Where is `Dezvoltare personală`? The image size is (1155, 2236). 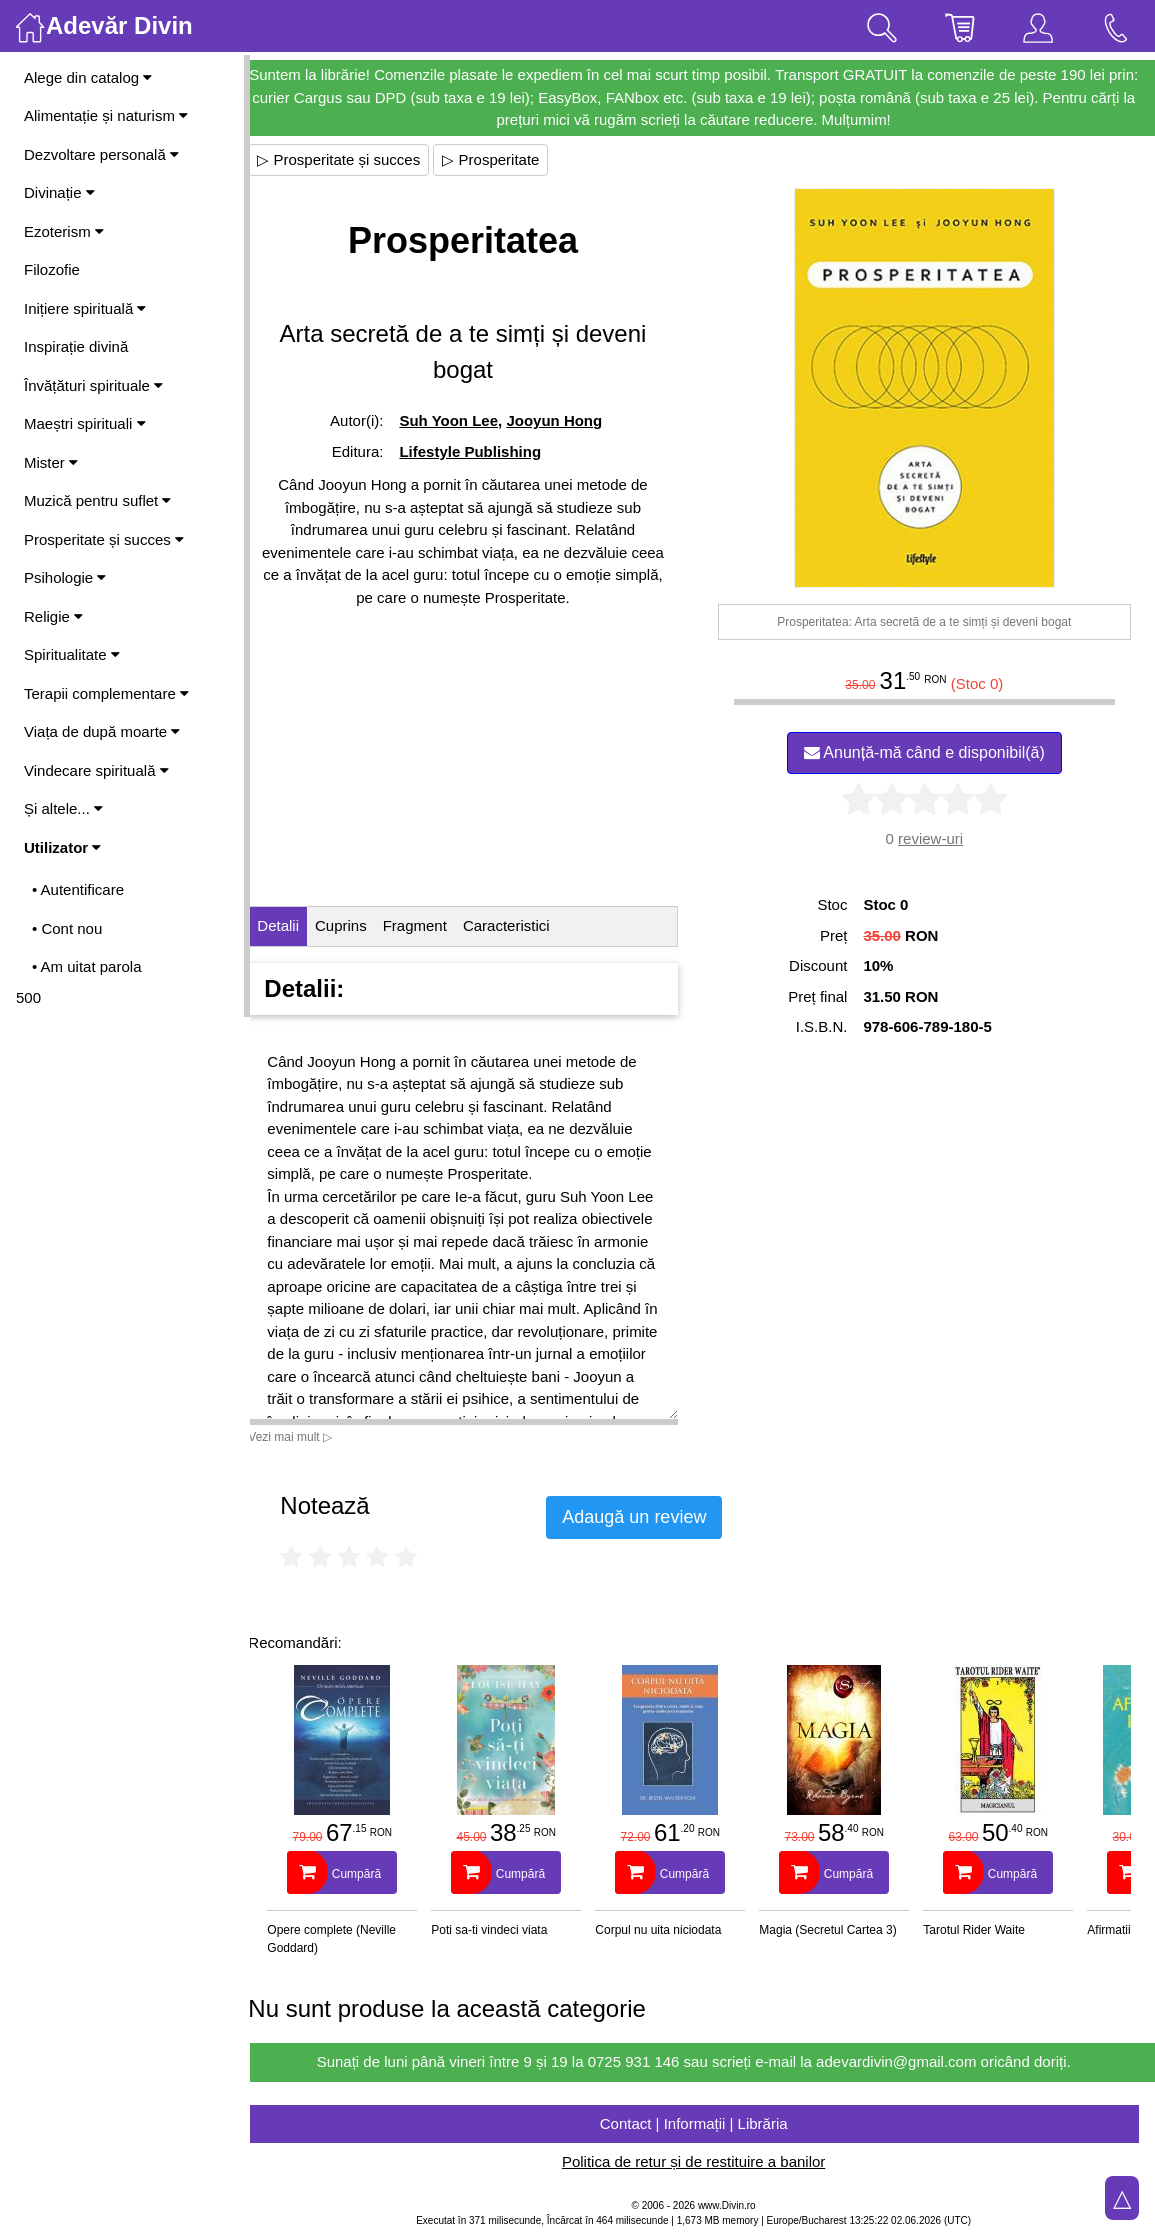 Dezvoltare personală is located at coordinates (101, 154).